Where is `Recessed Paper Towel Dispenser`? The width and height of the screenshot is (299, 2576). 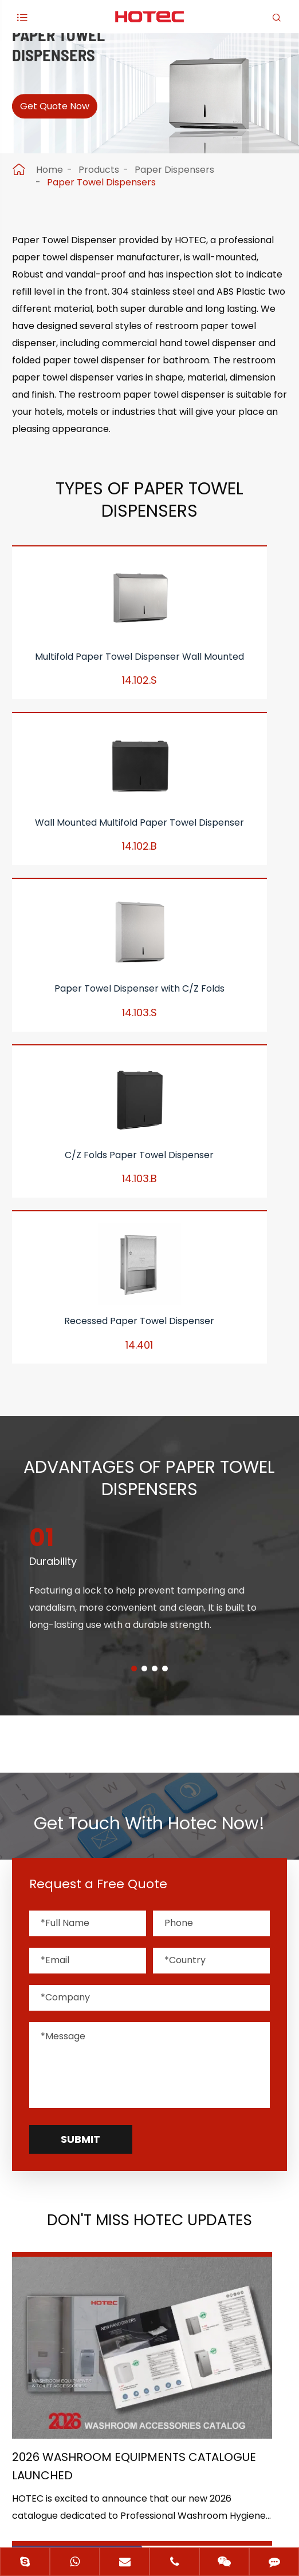 Recessed Paper Towel Dispenser is located at coordinates (149, 906).